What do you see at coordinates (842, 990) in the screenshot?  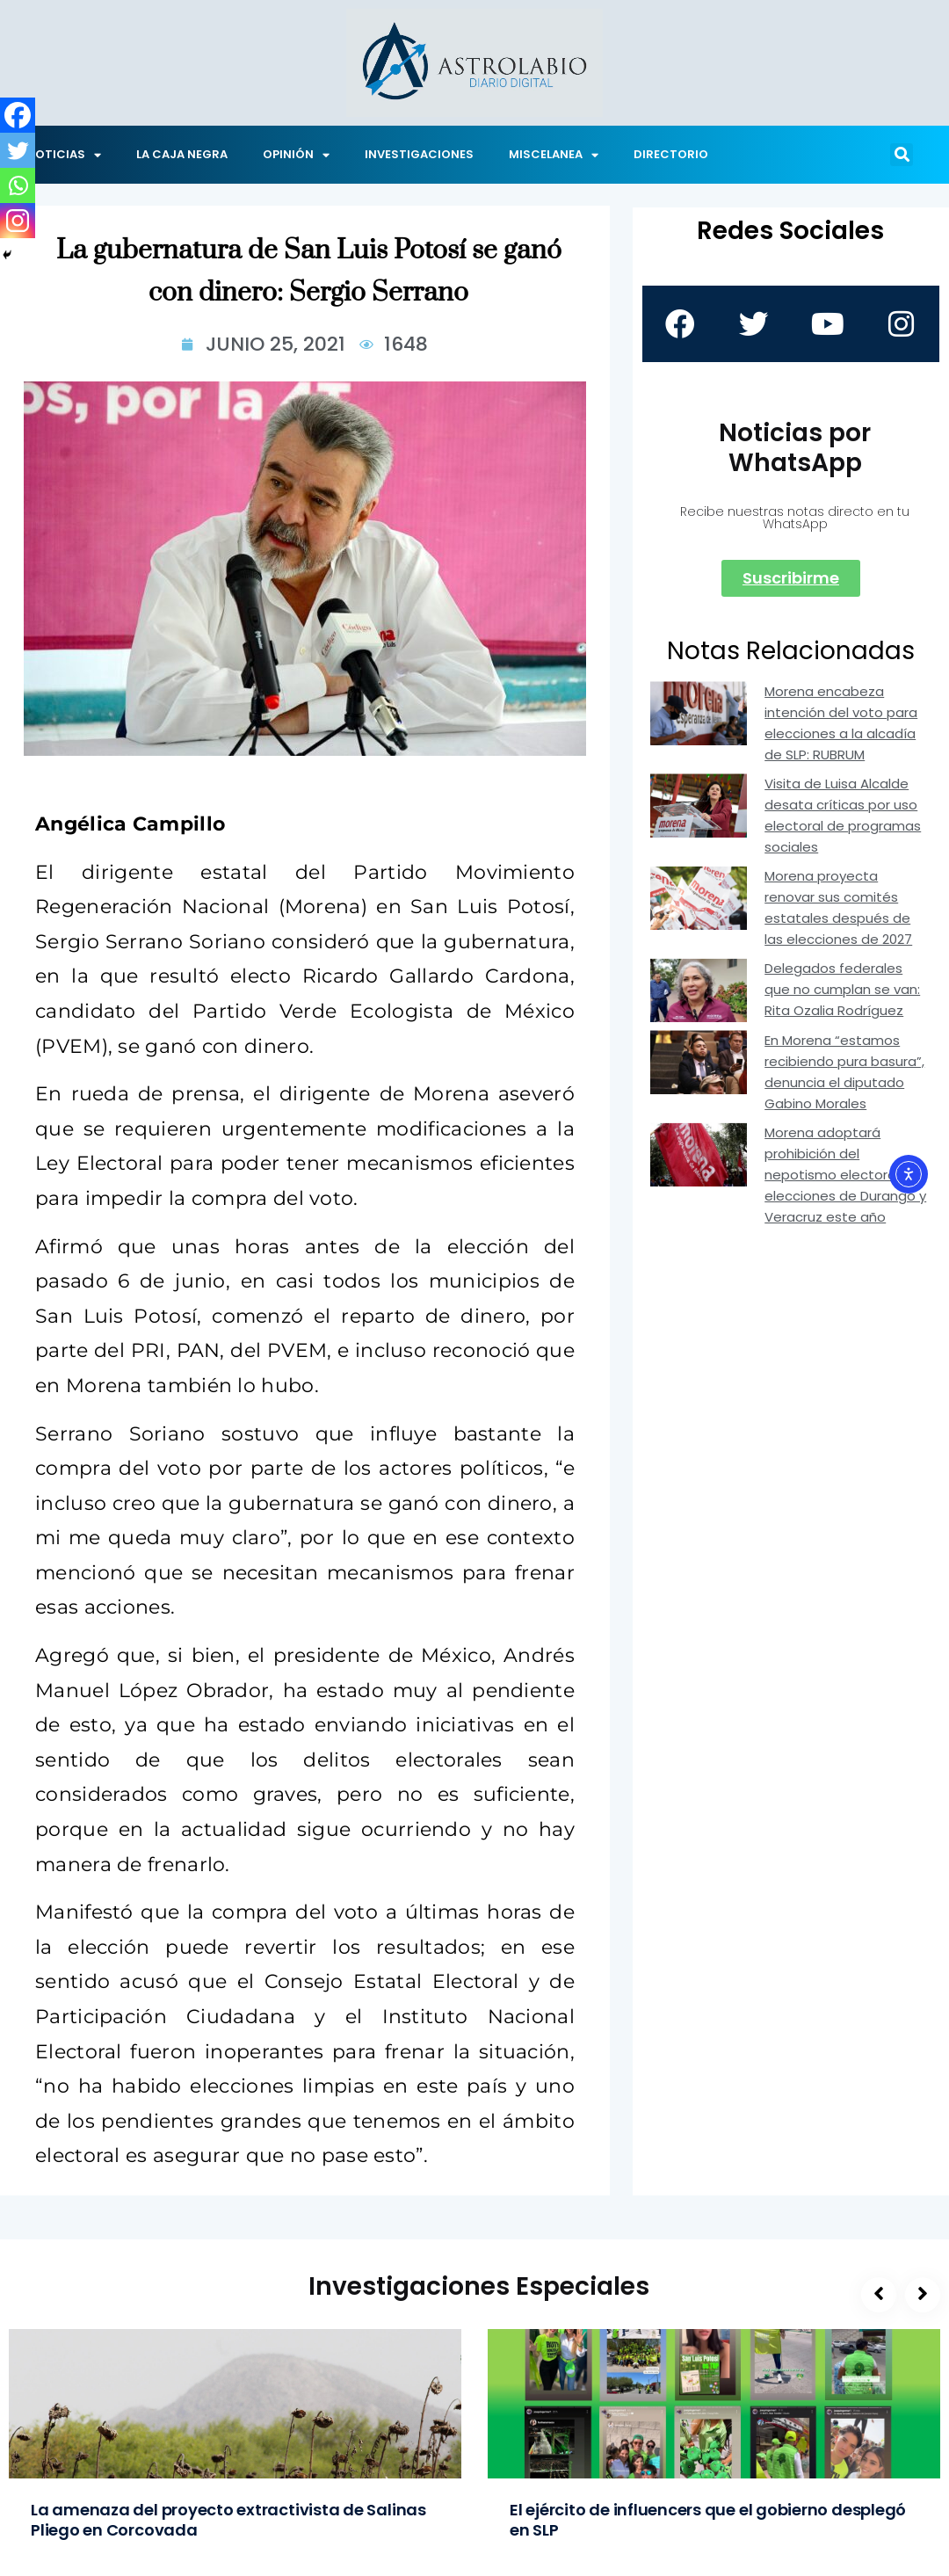 I see `Delegados federales que no cumplan se van: Rita Ozalia Rodríguez` at bounding box center [842, 990].